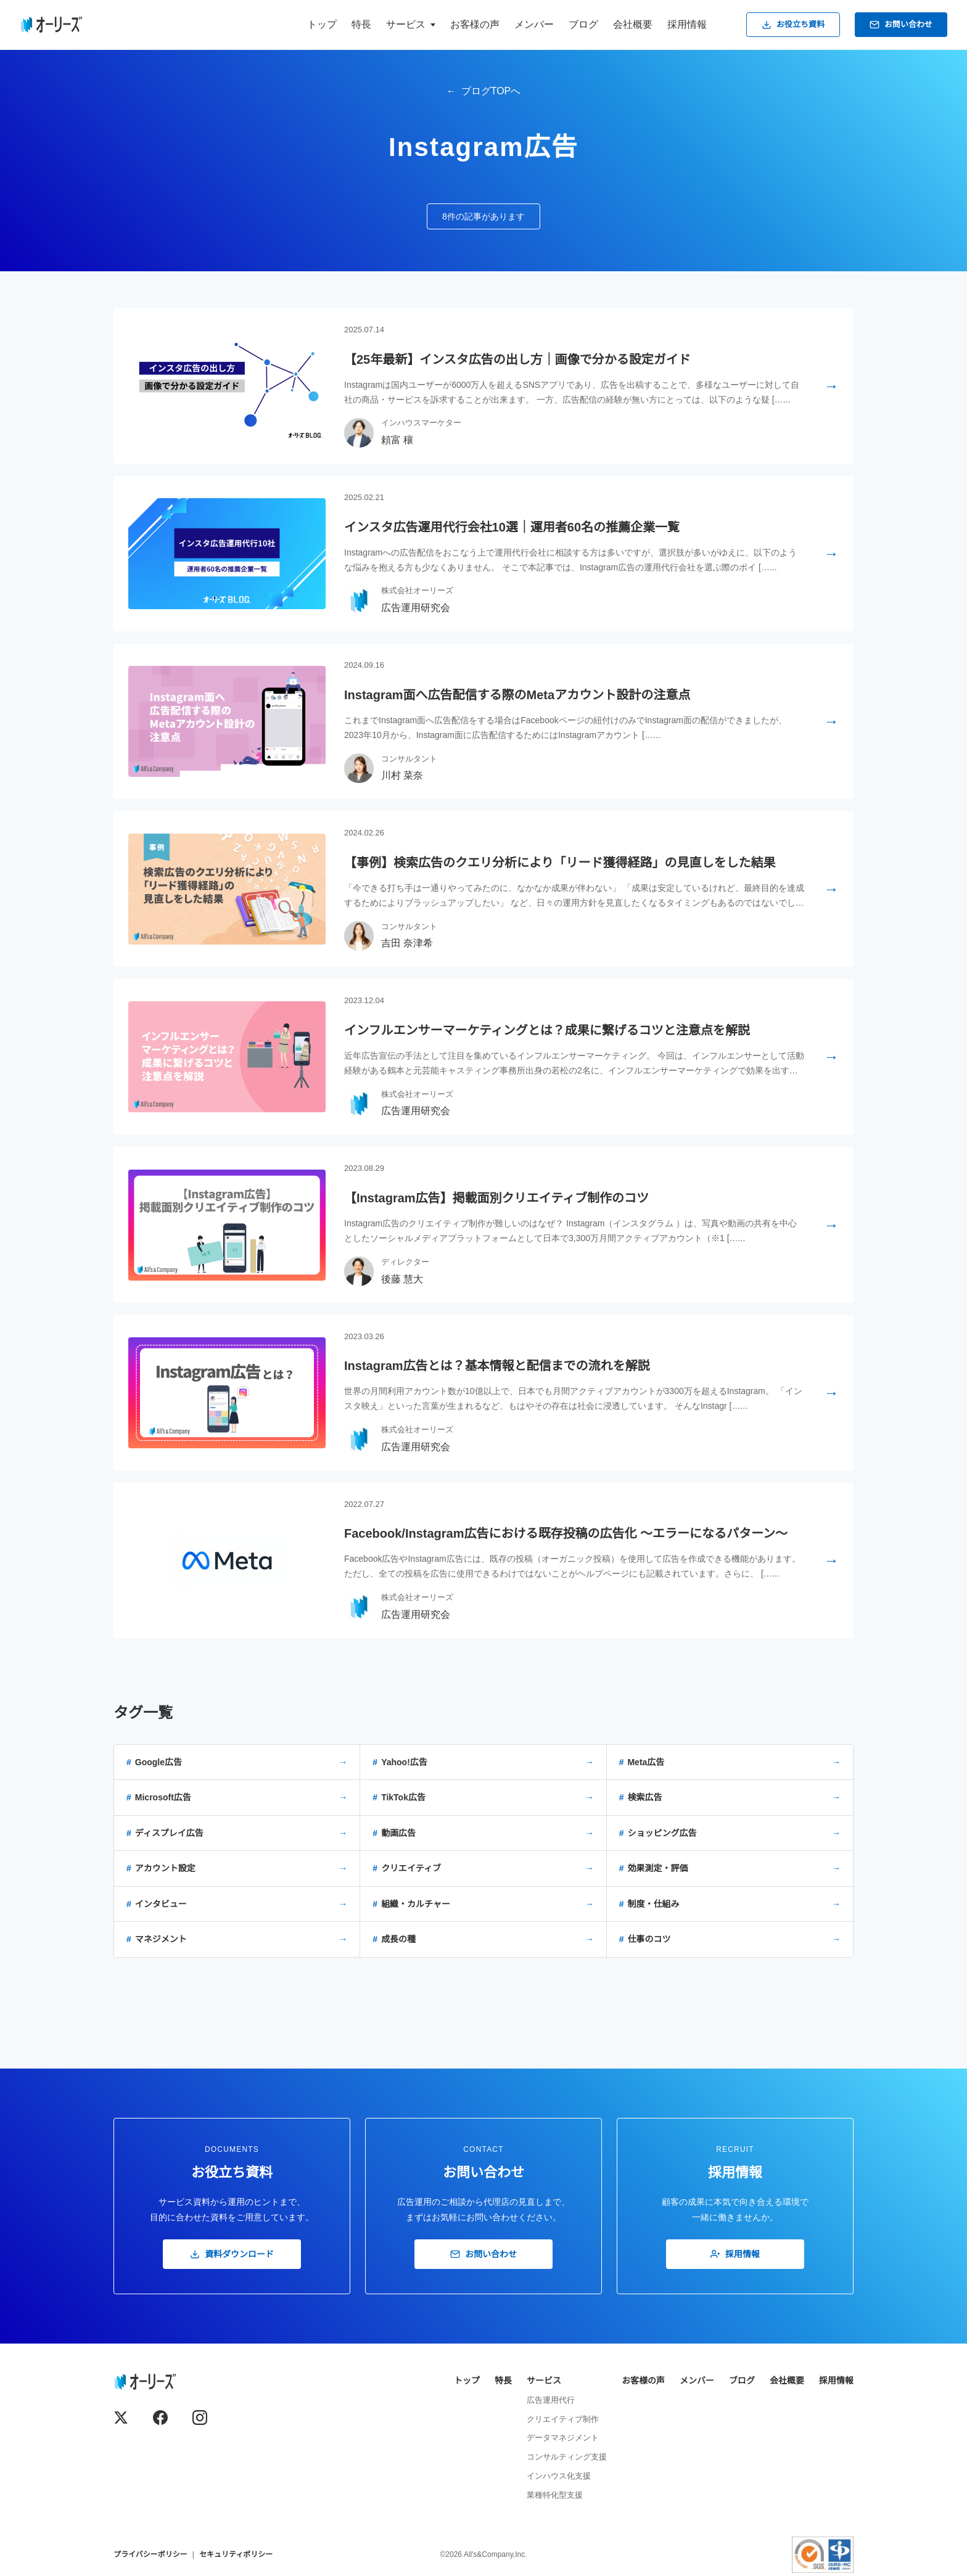  What do you see at coordinates (232, 2254) in the screenshot?
I see `資料ダウンロード` at bounding box center [232, 2254].